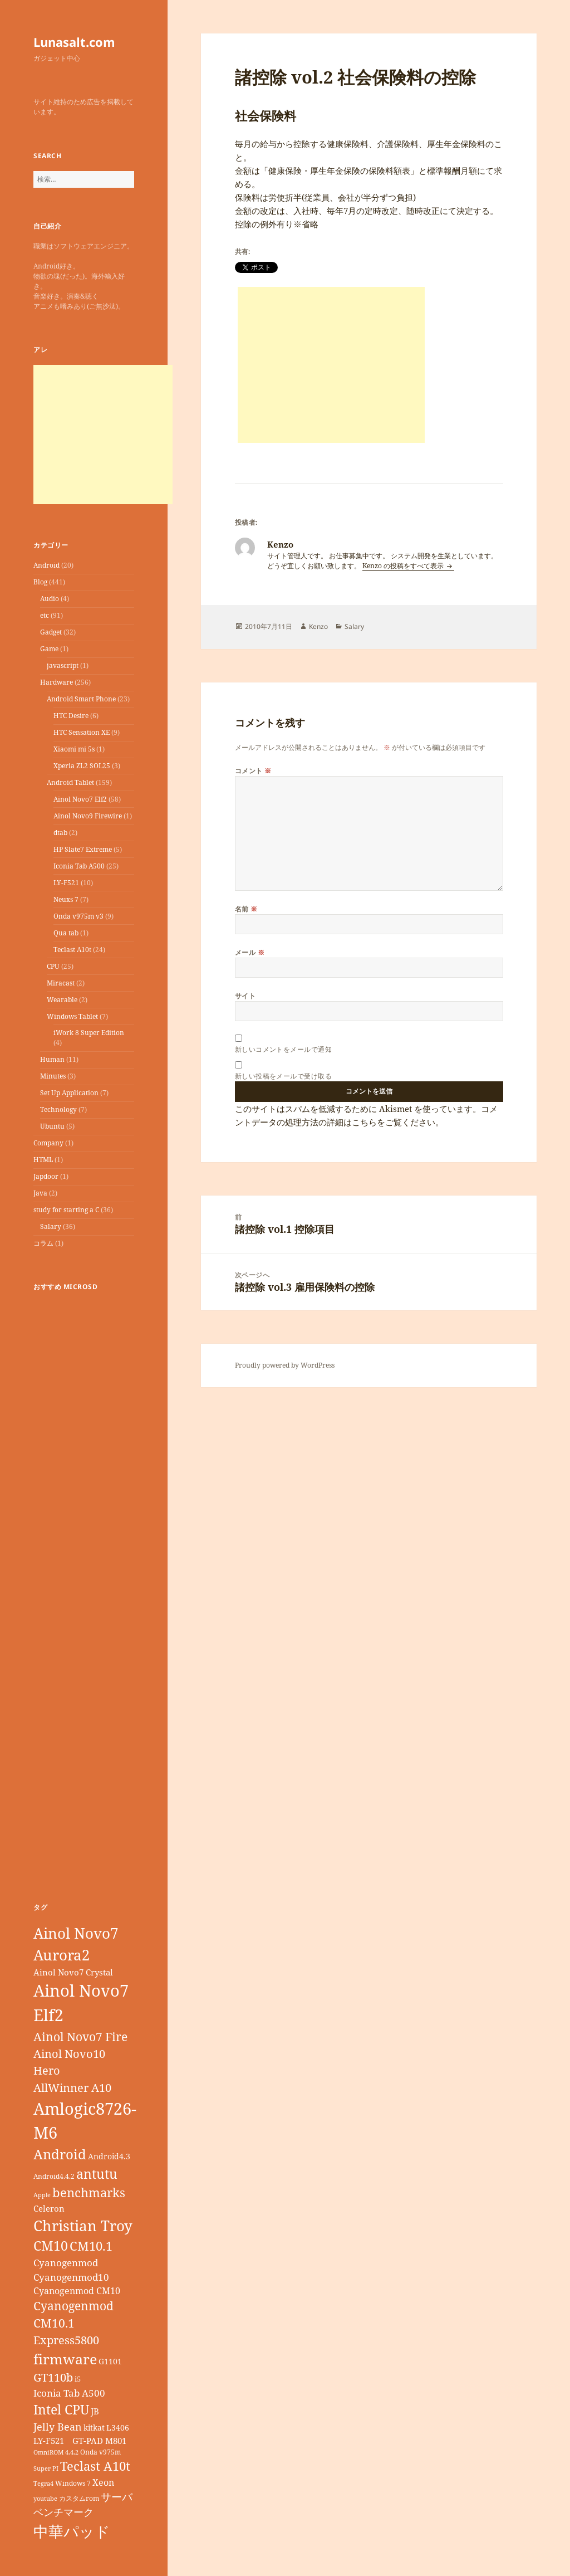 The width and height of the screenshot is (570, 2576). Describe the element at coordinates (66, 2340) in the screenshot. I see `Express5800 [Express5800 (19個の項目)]` at that location.